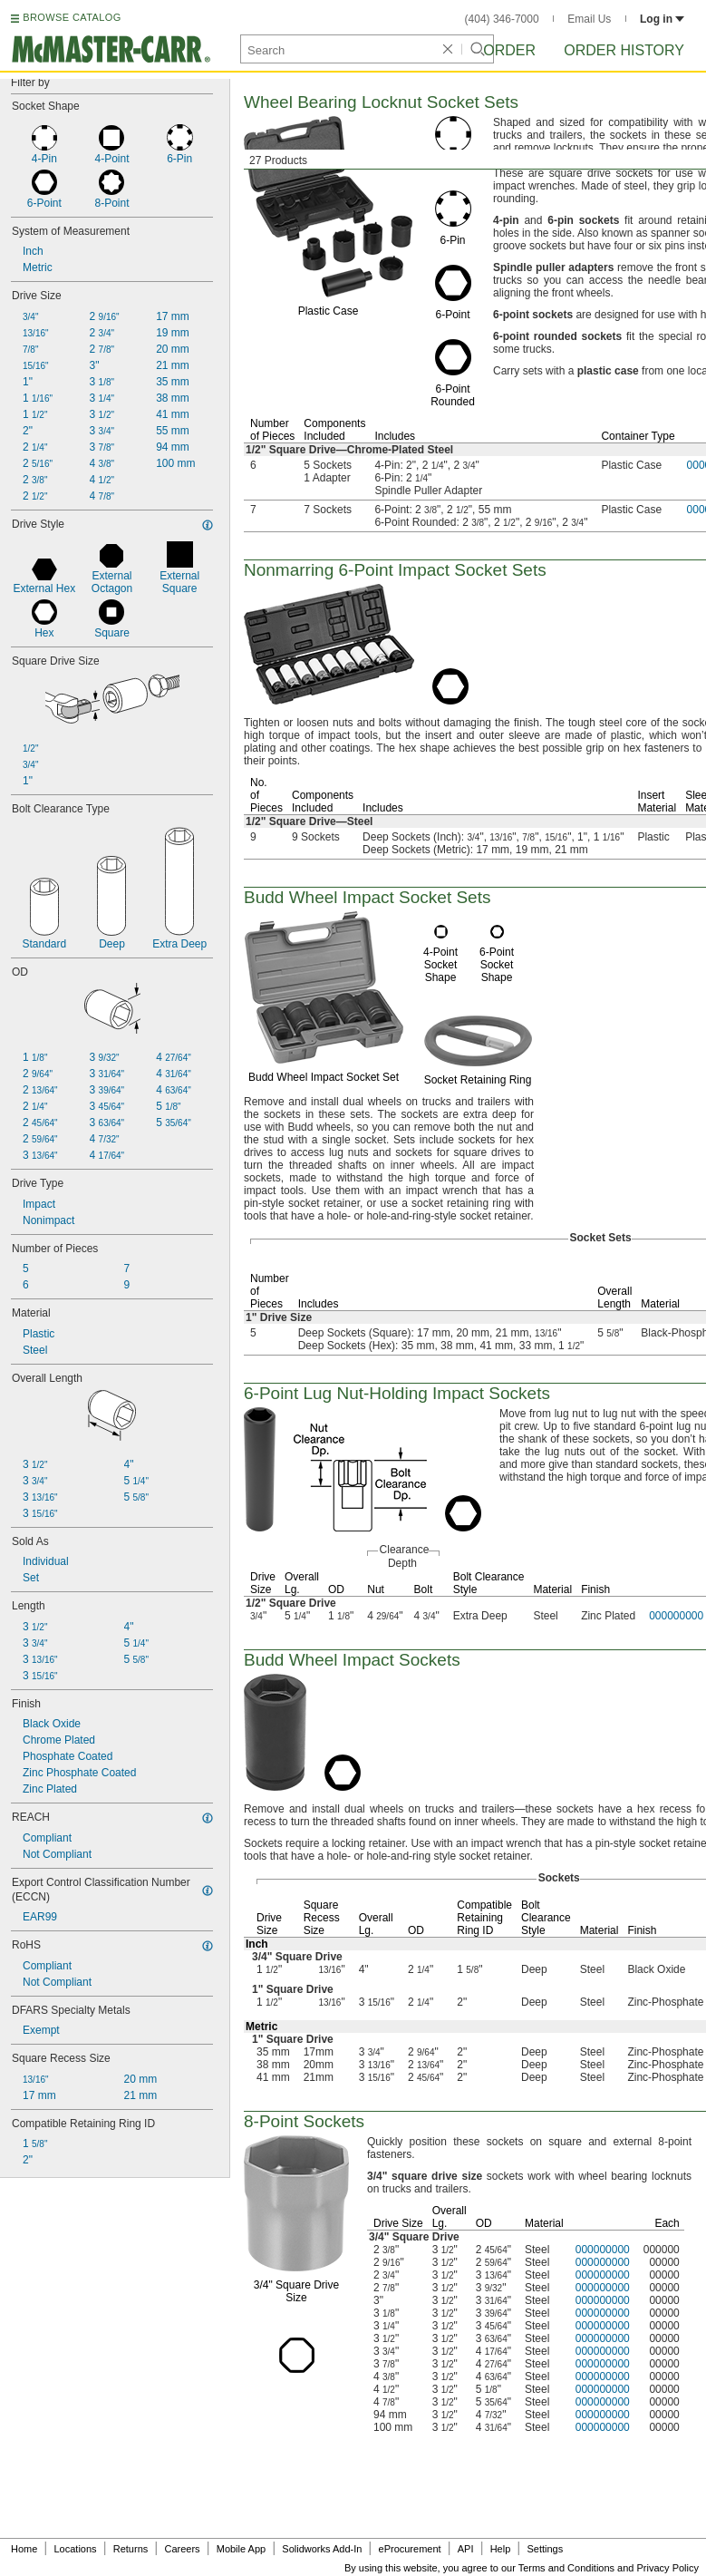 The width and height of the screenshot is (706, 2576). I want to click on Log in, so click(662, 19).